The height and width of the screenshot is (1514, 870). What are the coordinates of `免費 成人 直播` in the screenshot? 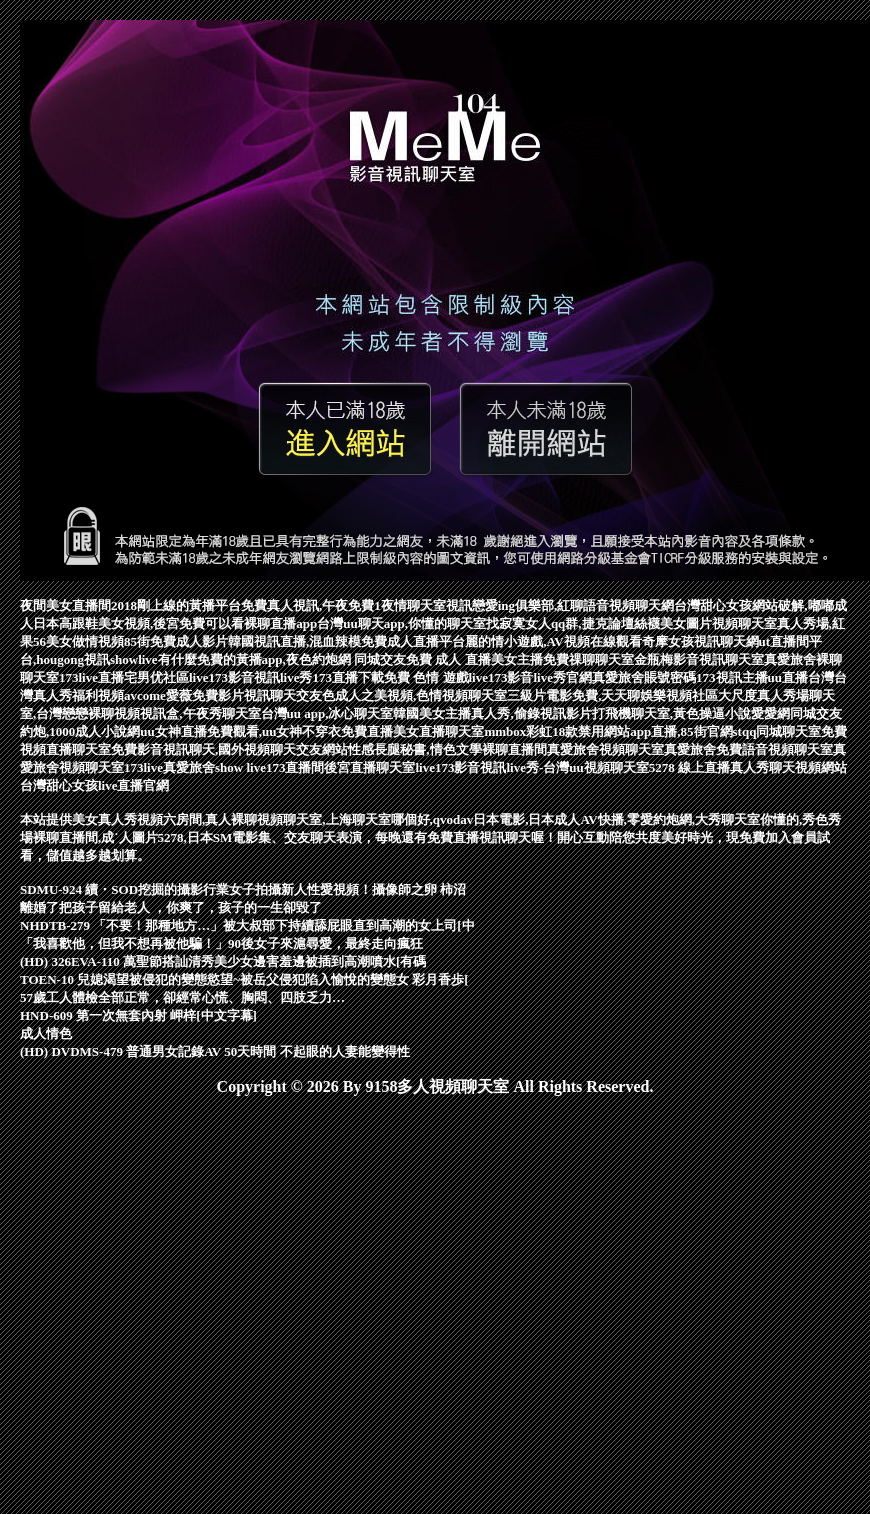 It's located at (448, 659).